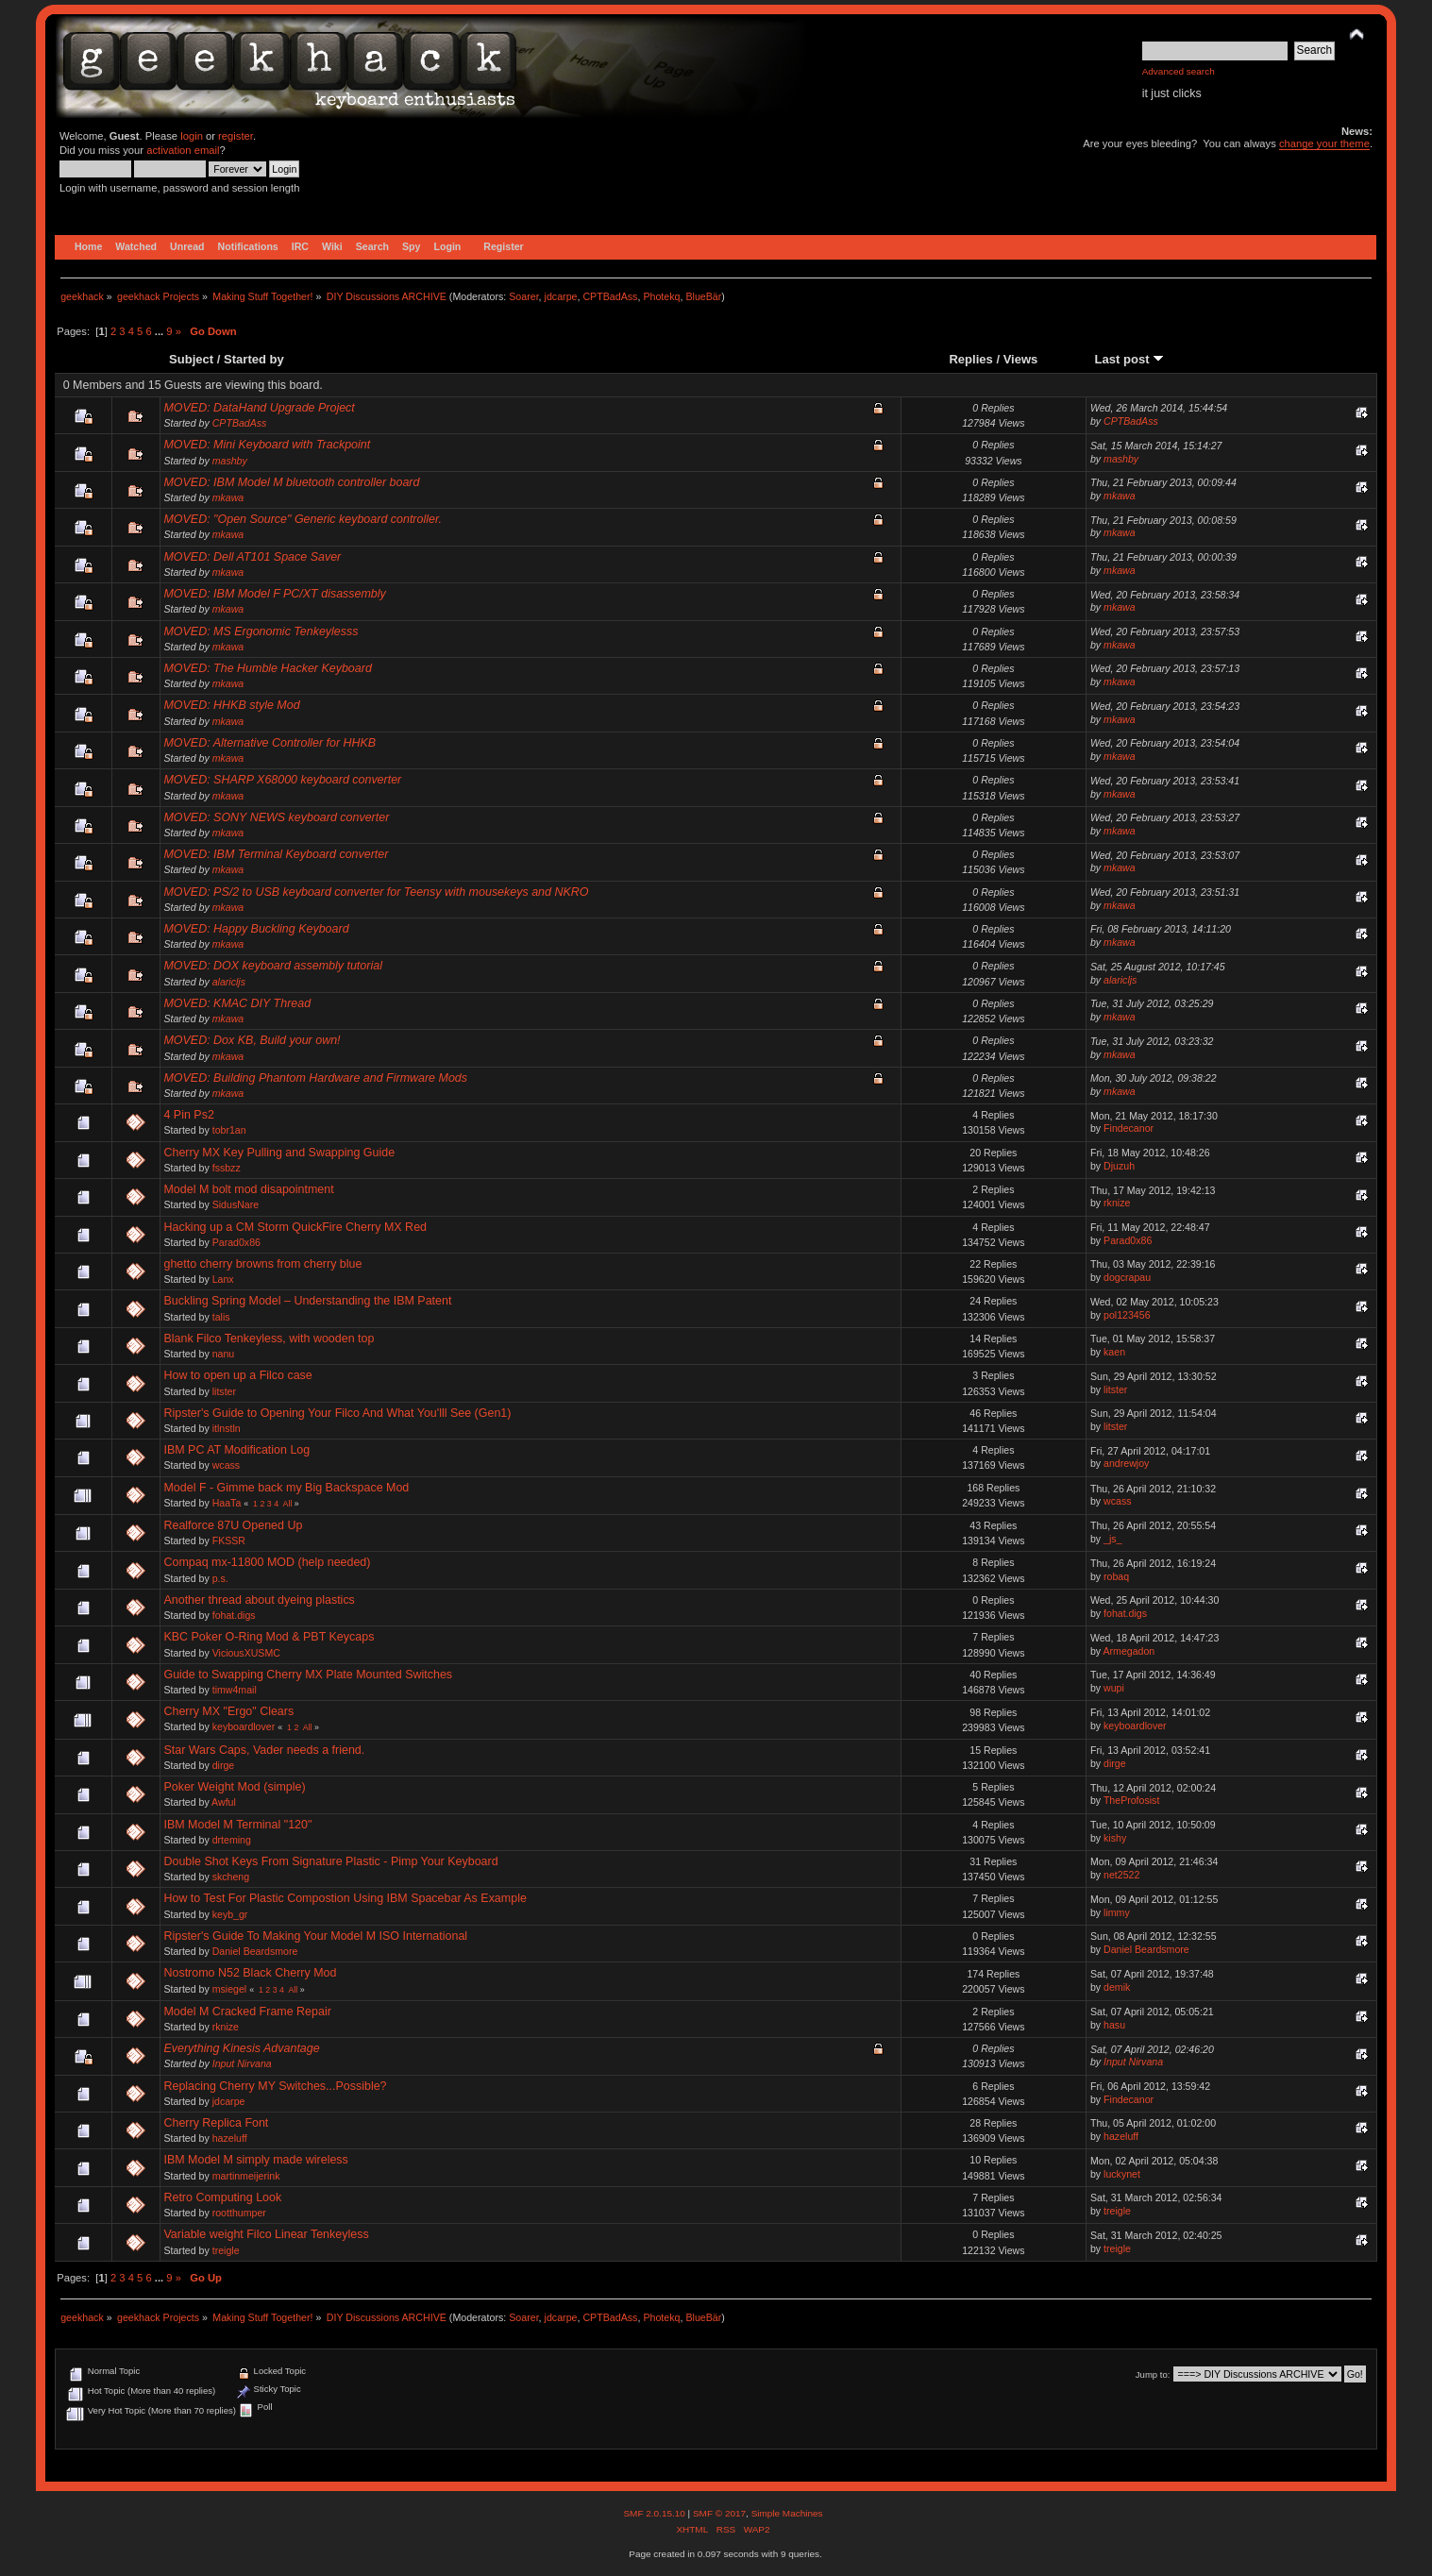  Describe the element at coordinates (272, 965) in the screenshot. I see `MOVED: DOX keyboard assembly tutorial` at that location.